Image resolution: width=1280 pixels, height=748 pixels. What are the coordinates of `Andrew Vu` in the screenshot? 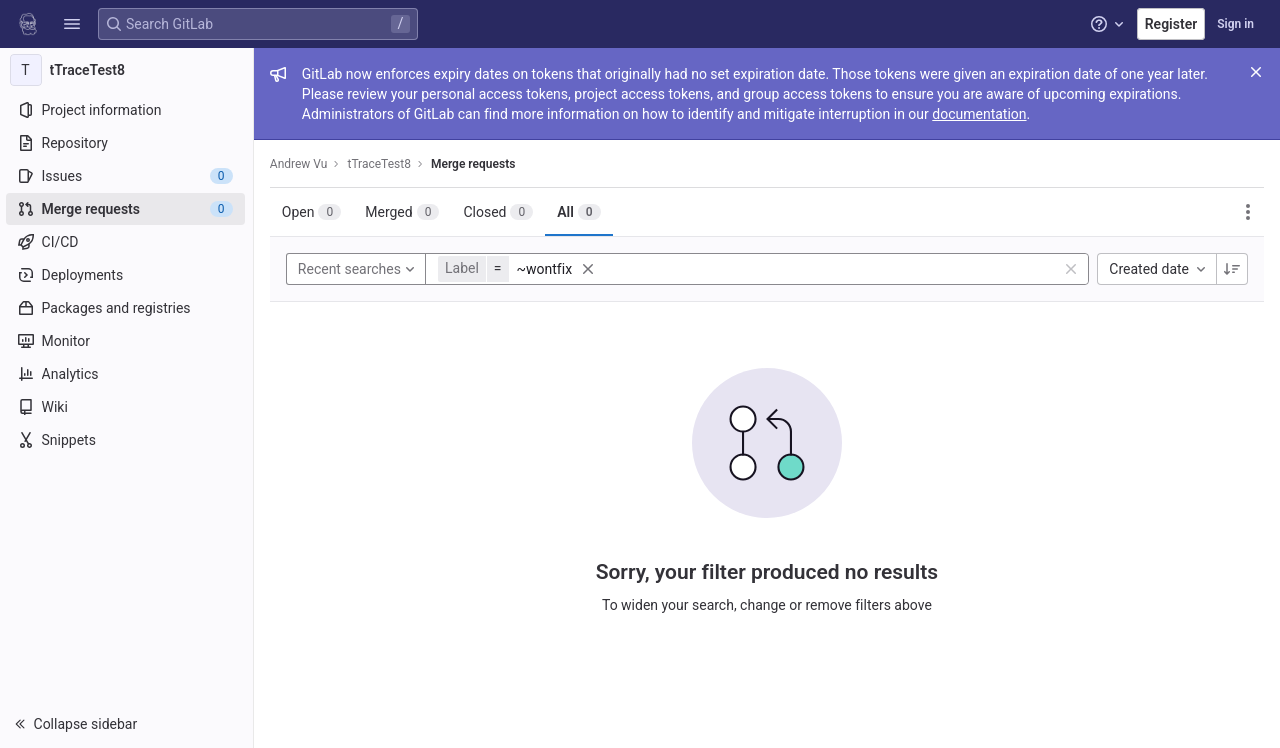 It's located at (301, 164).